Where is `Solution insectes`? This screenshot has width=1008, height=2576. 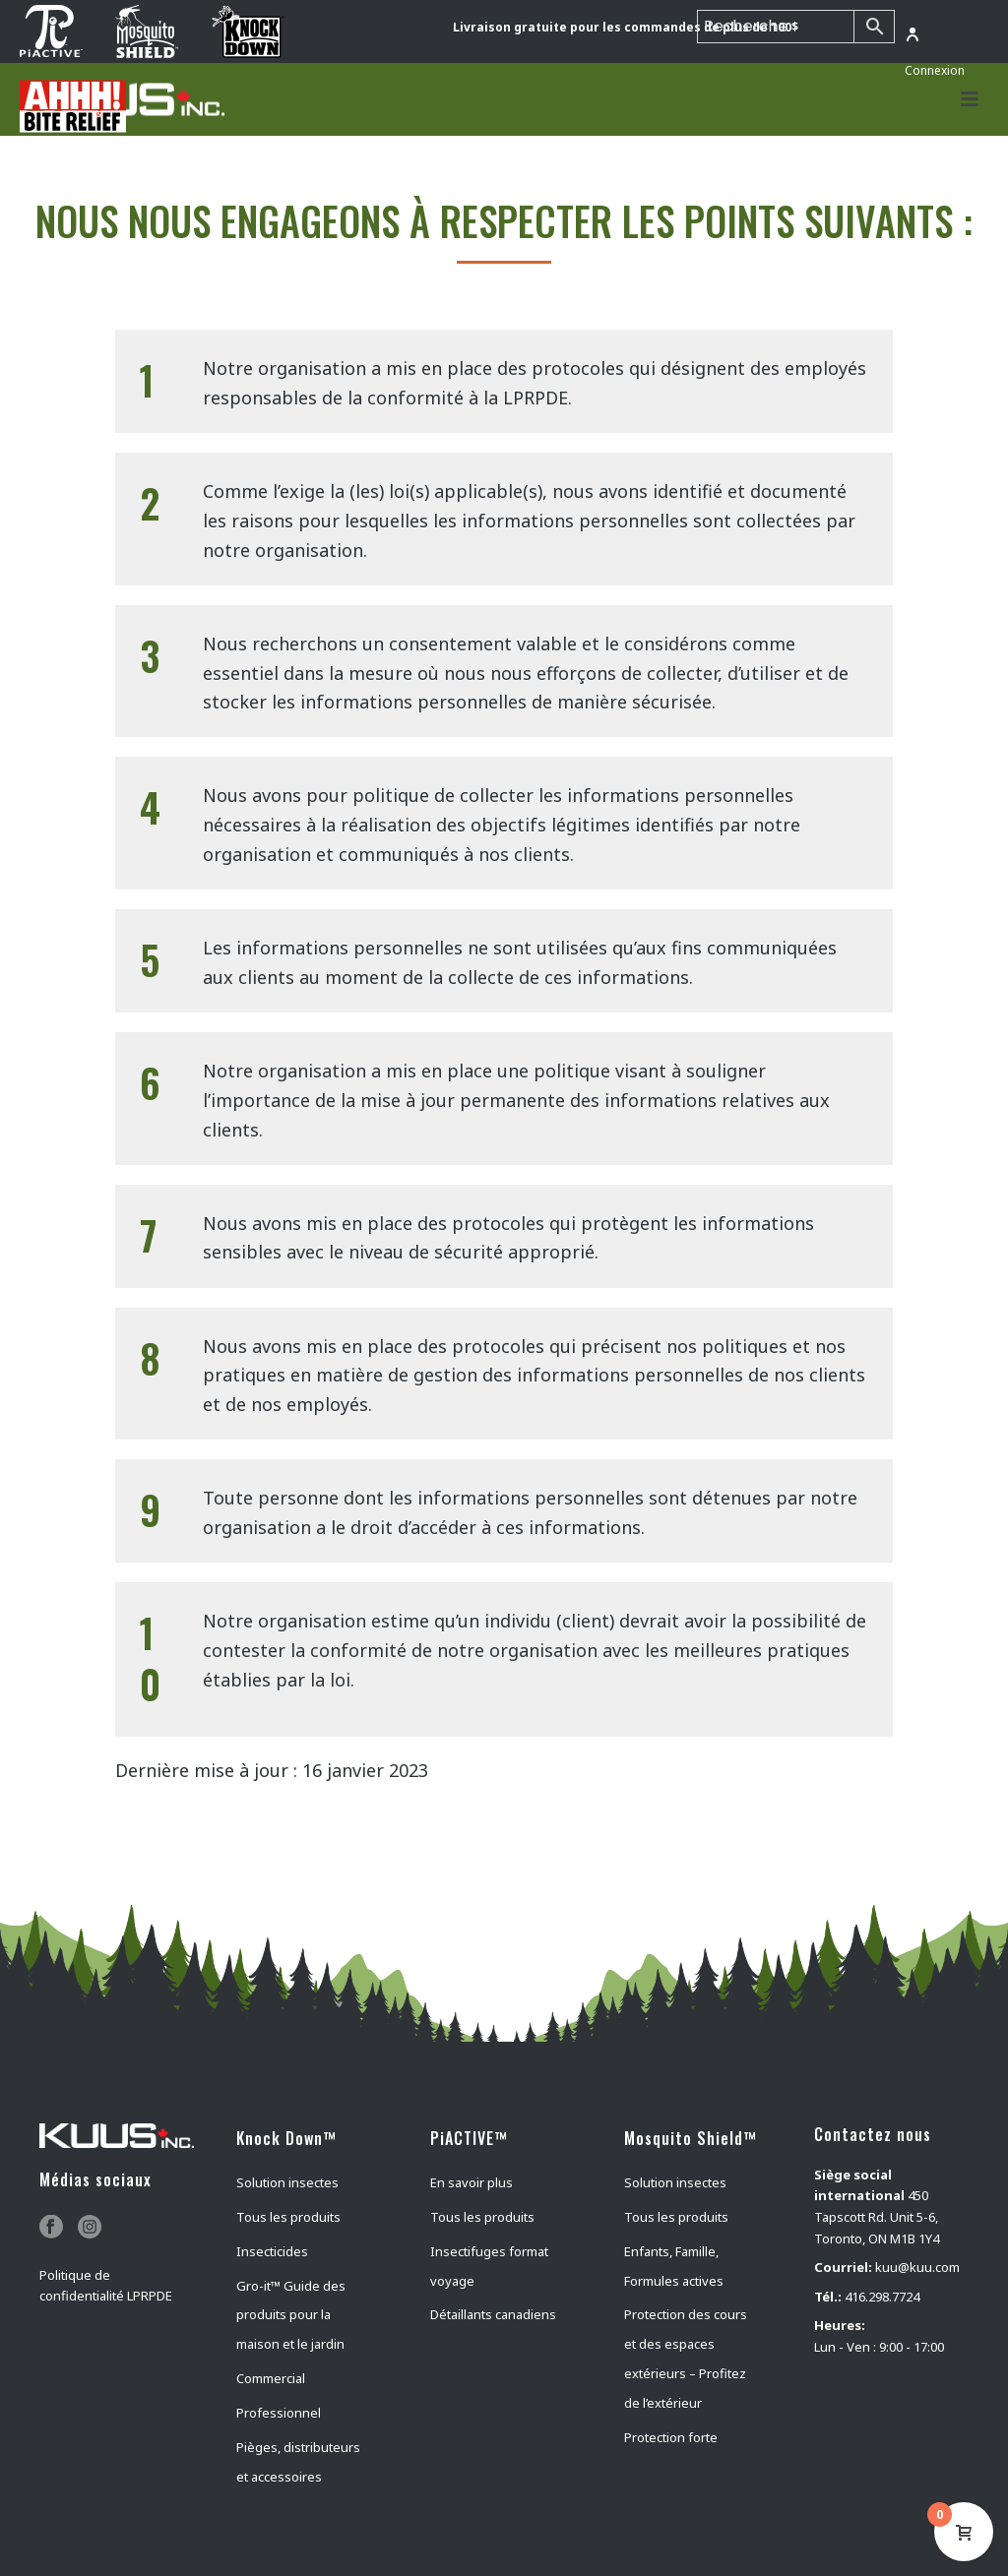 Solution insectes is located at coordinates (287, 2182).